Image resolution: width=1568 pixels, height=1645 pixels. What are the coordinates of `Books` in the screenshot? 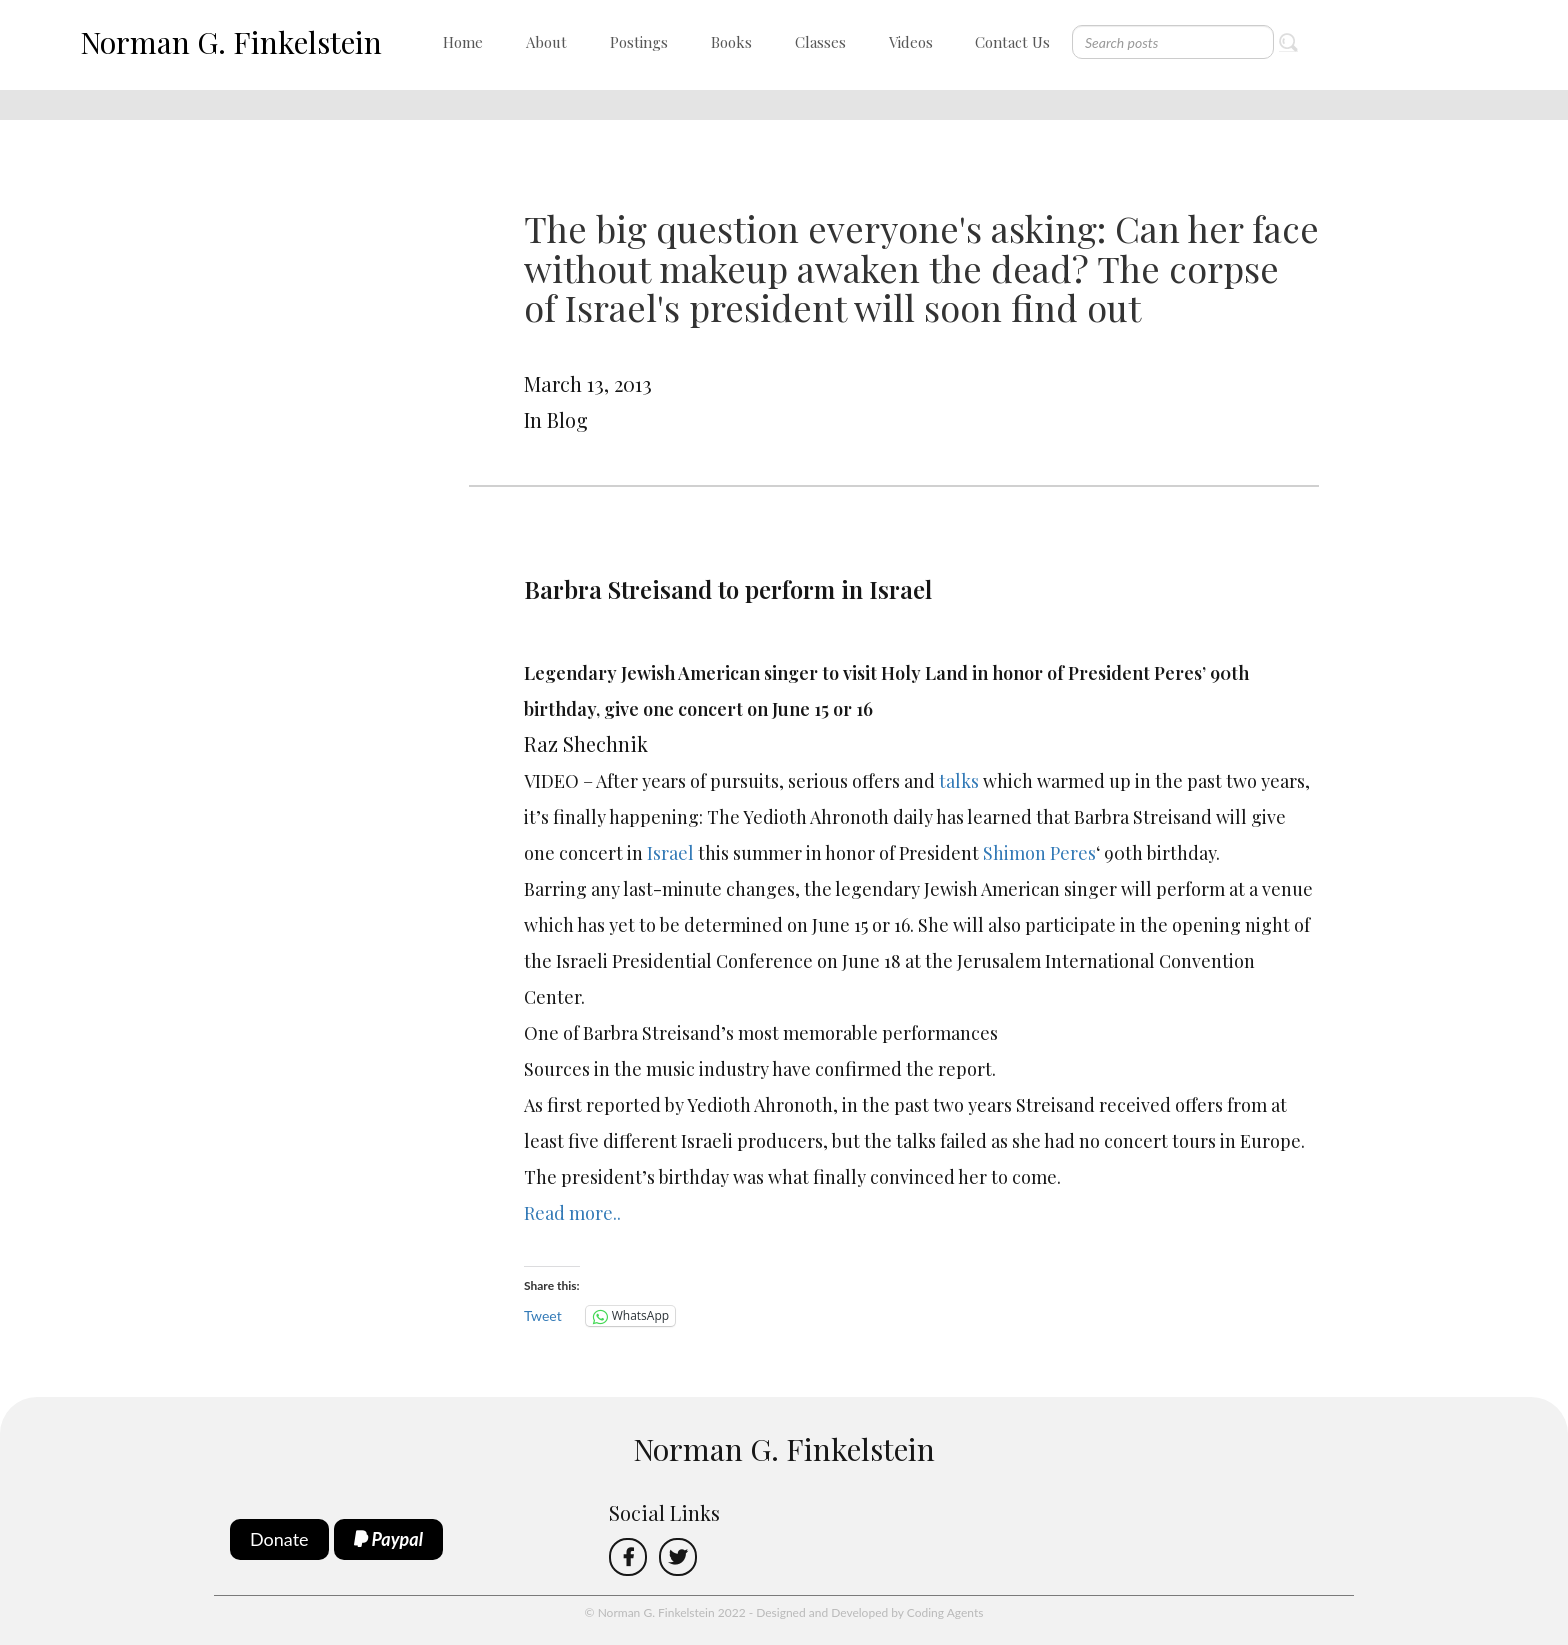 It's located at (731, 42).